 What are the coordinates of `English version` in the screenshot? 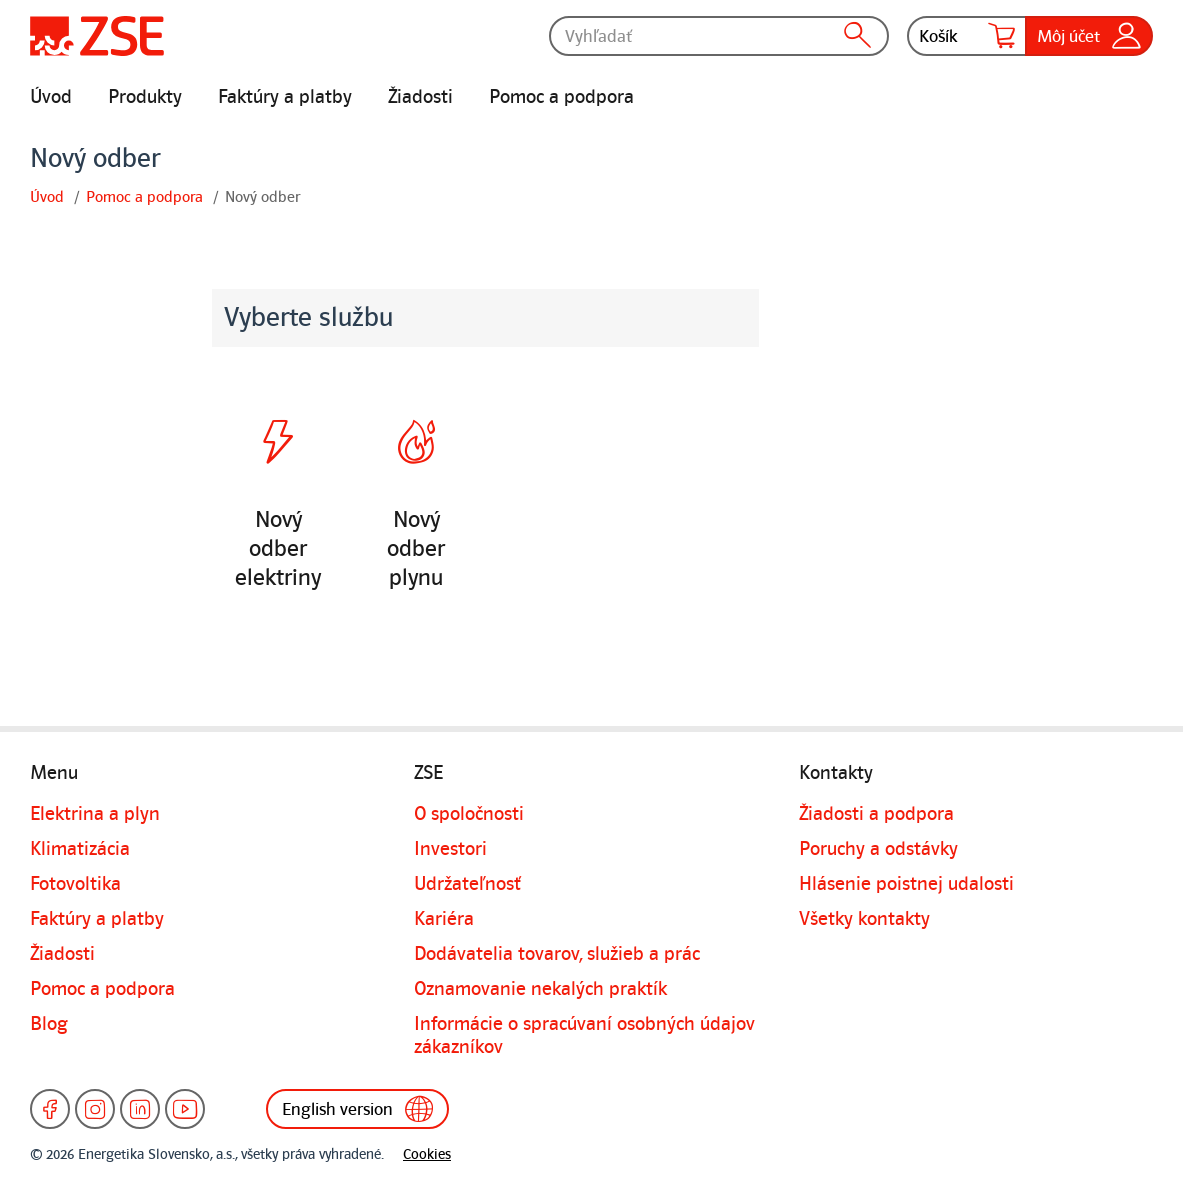 It's located at (357, 1109).